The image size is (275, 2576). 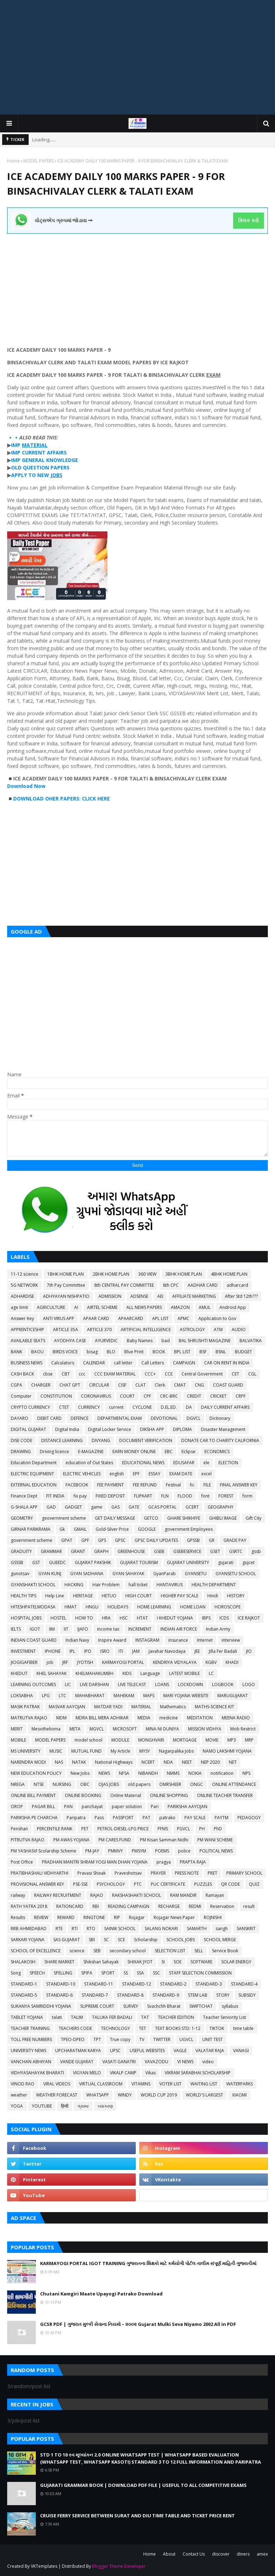 I want to click on HANTAVIRUS, so click(x=169, y=1585).